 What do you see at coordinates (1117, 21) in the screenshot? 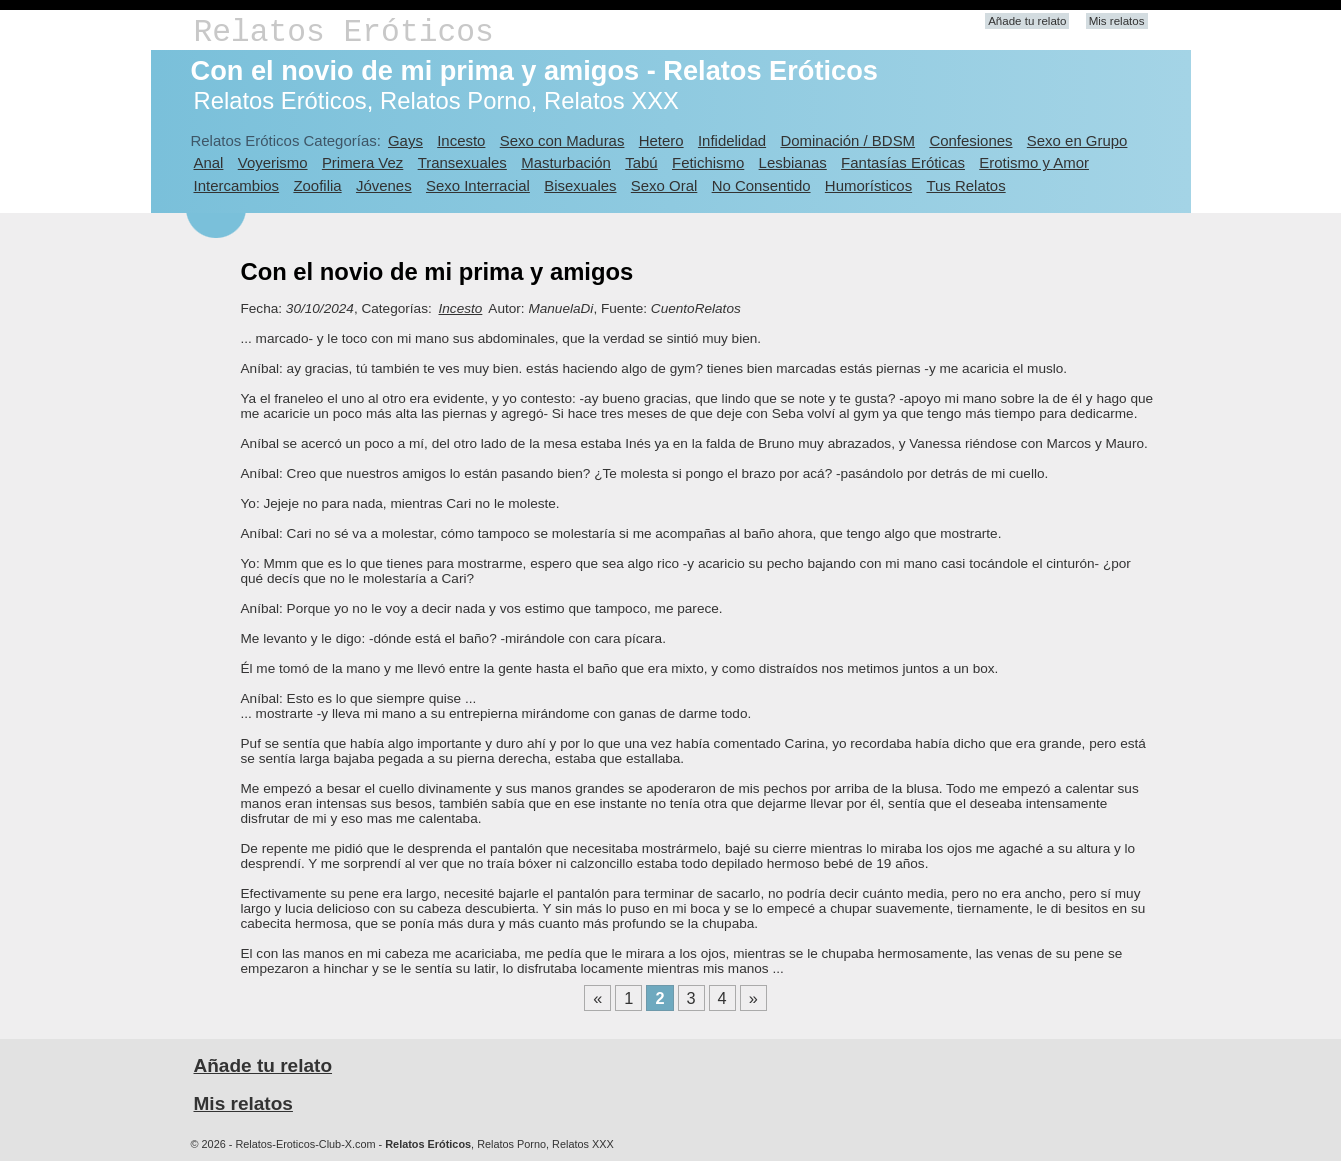
I see `Mis relatos` at bounding box center [1117, 21].